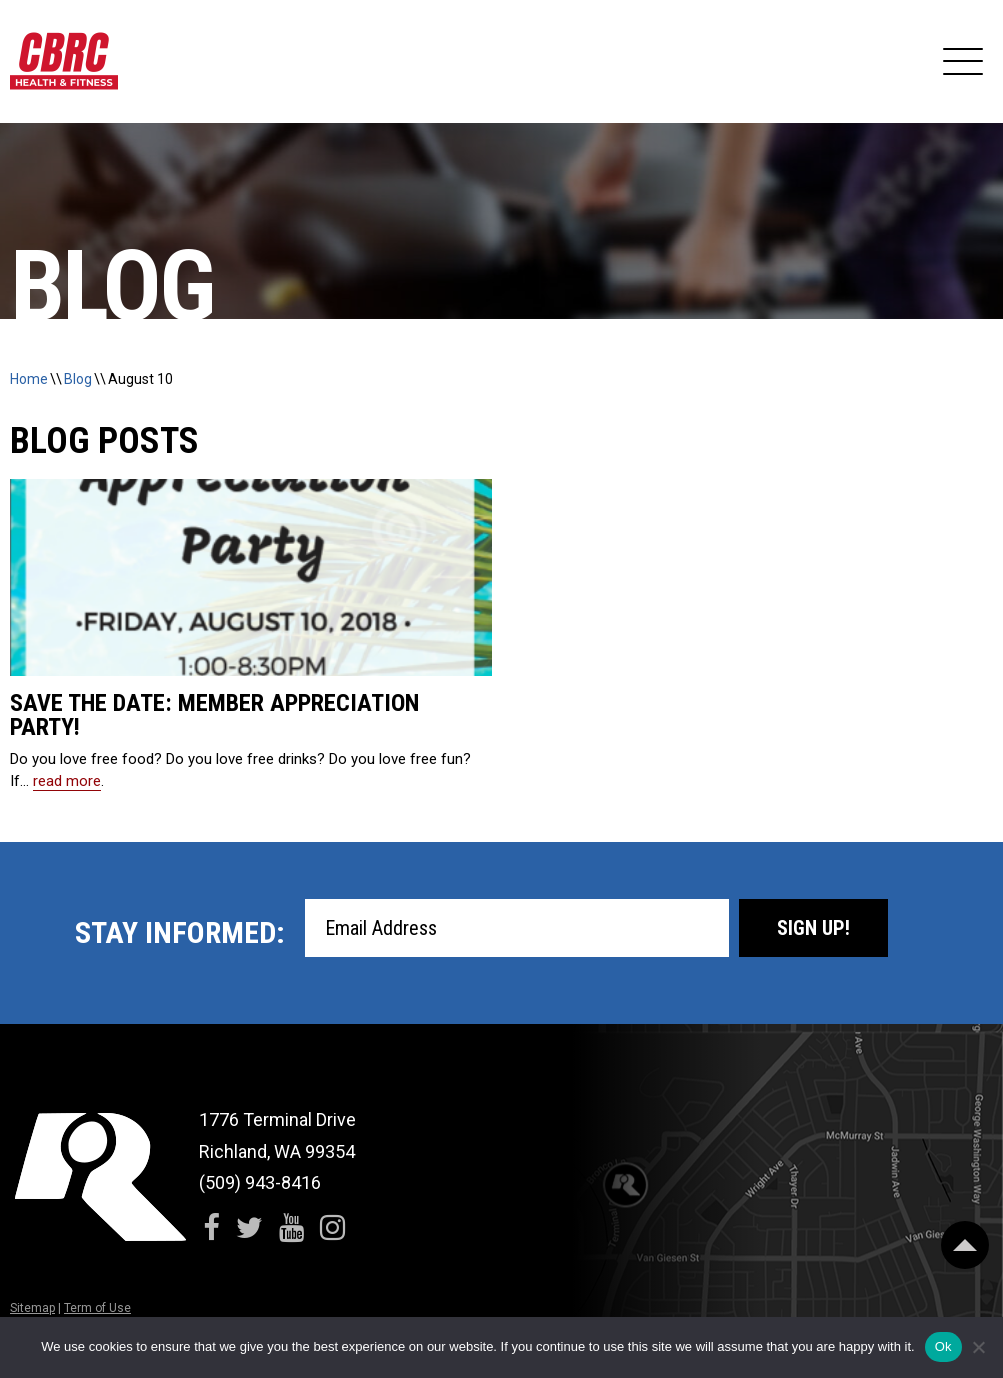 The image size is (1003, 1378). I want to click on [No], so click(978, 1347).